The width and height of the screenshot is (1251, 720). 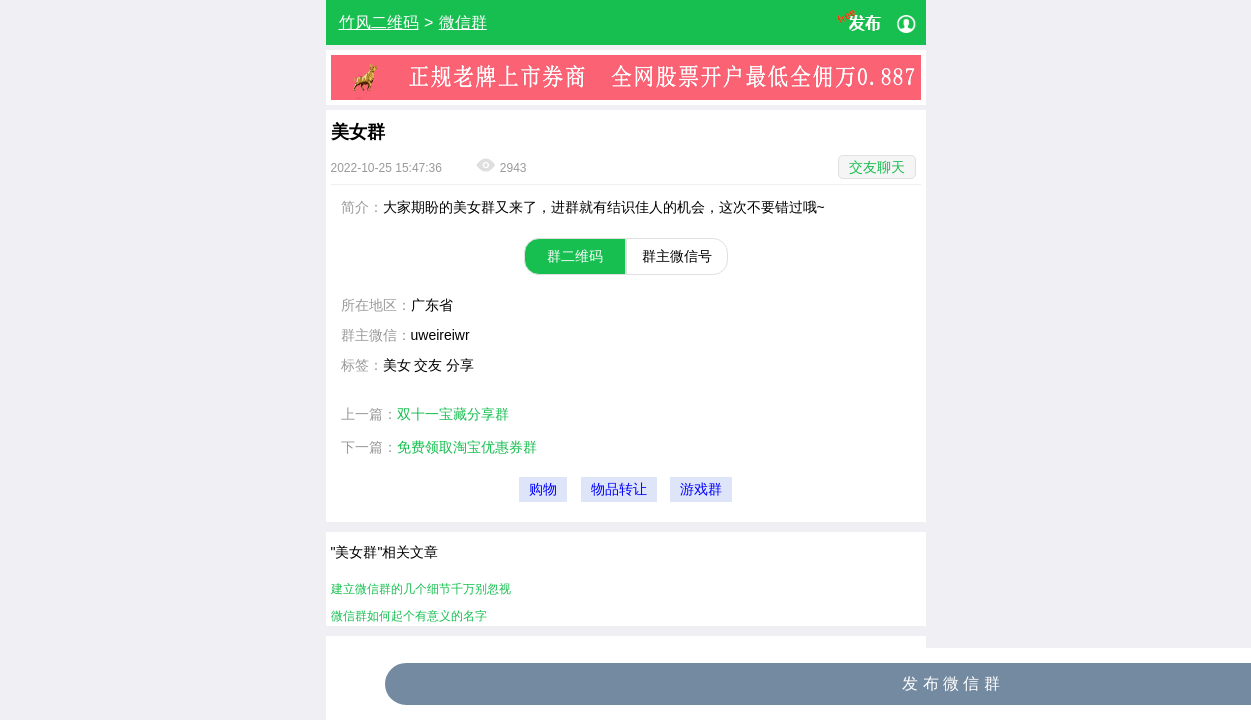 I want to click on 免费领取淘宝优惠券群, so click(x=467, y=447).